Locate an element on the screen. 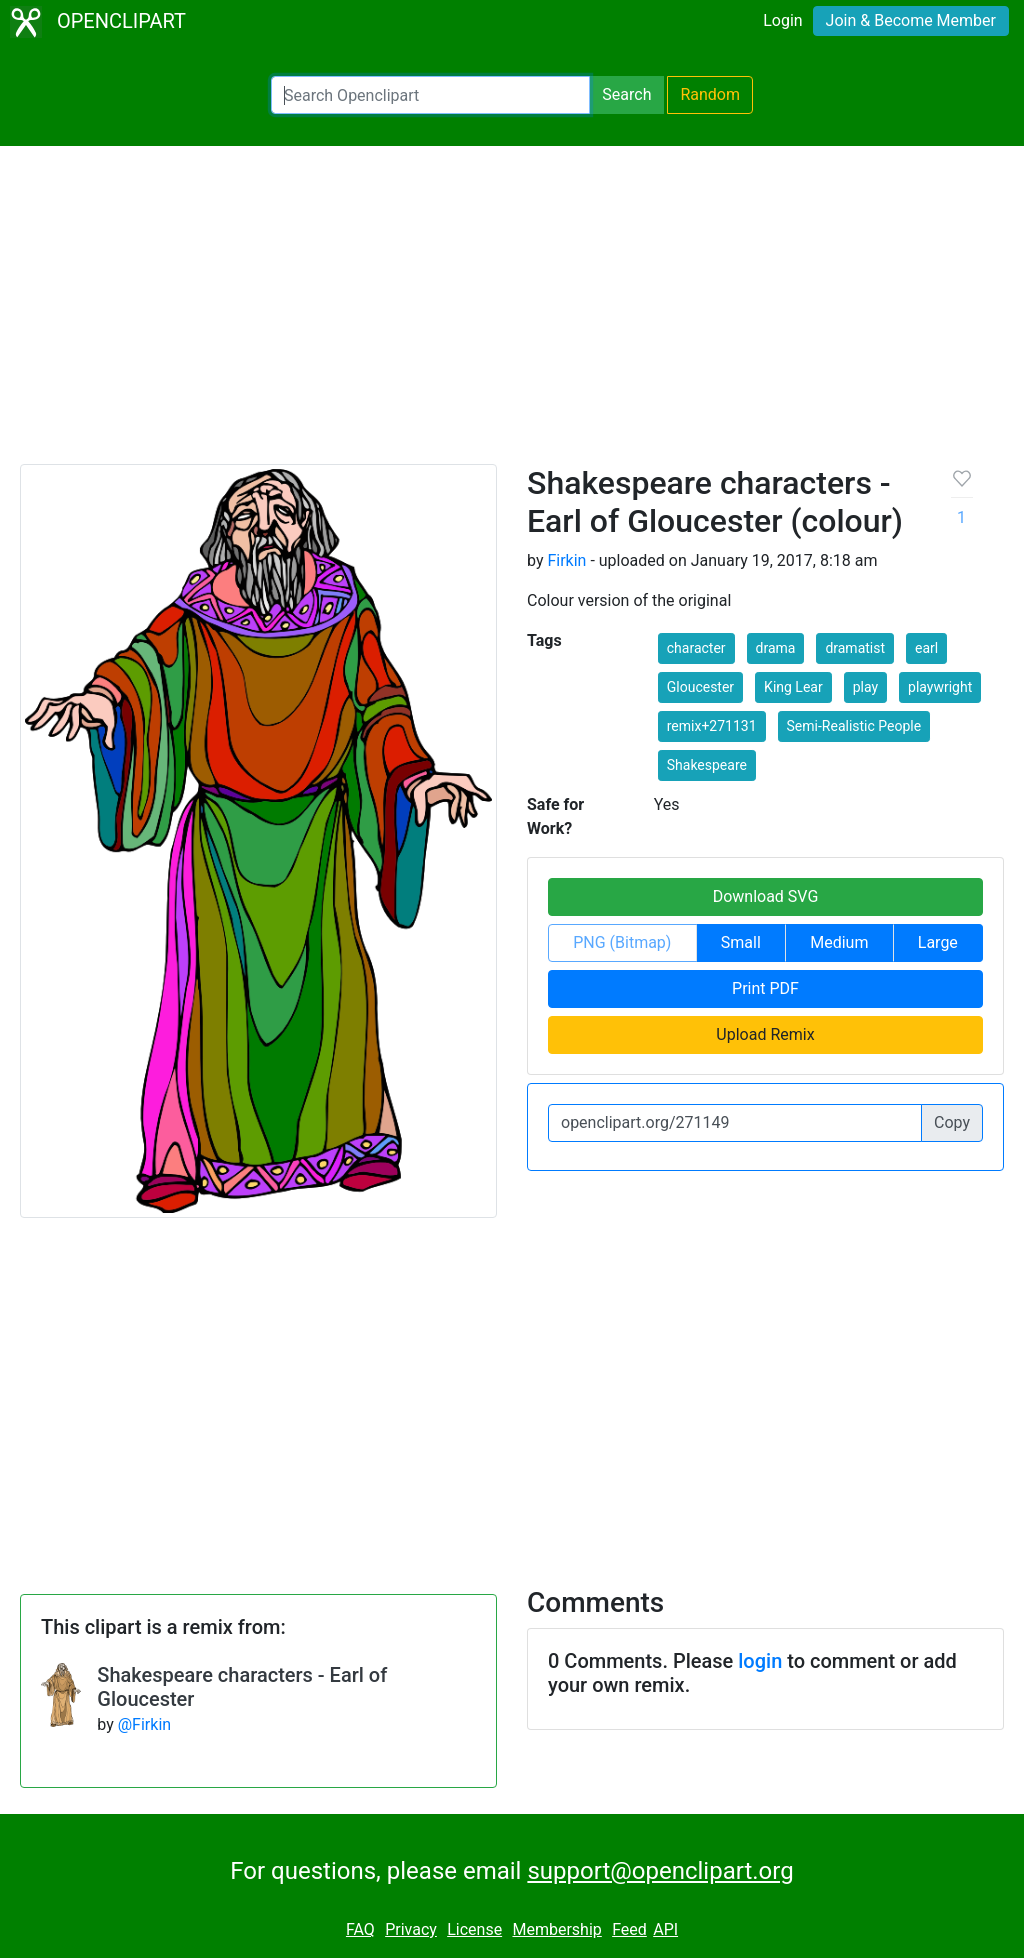  Medium [button] is located at coordinates (839, 942).